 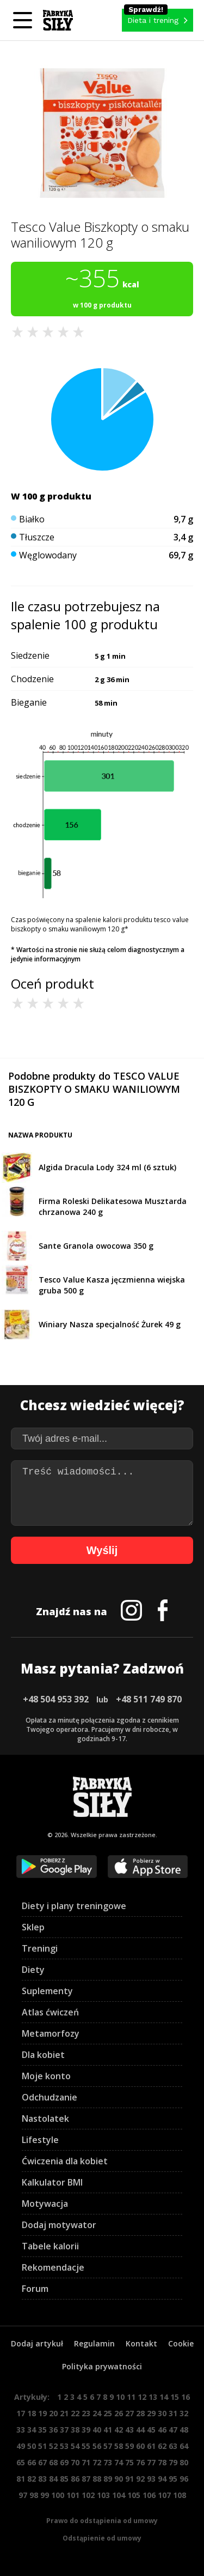 What do you see at coordinates (64, 2478) in the screenshot?
I see `85` at bounding box center [64, 2478].